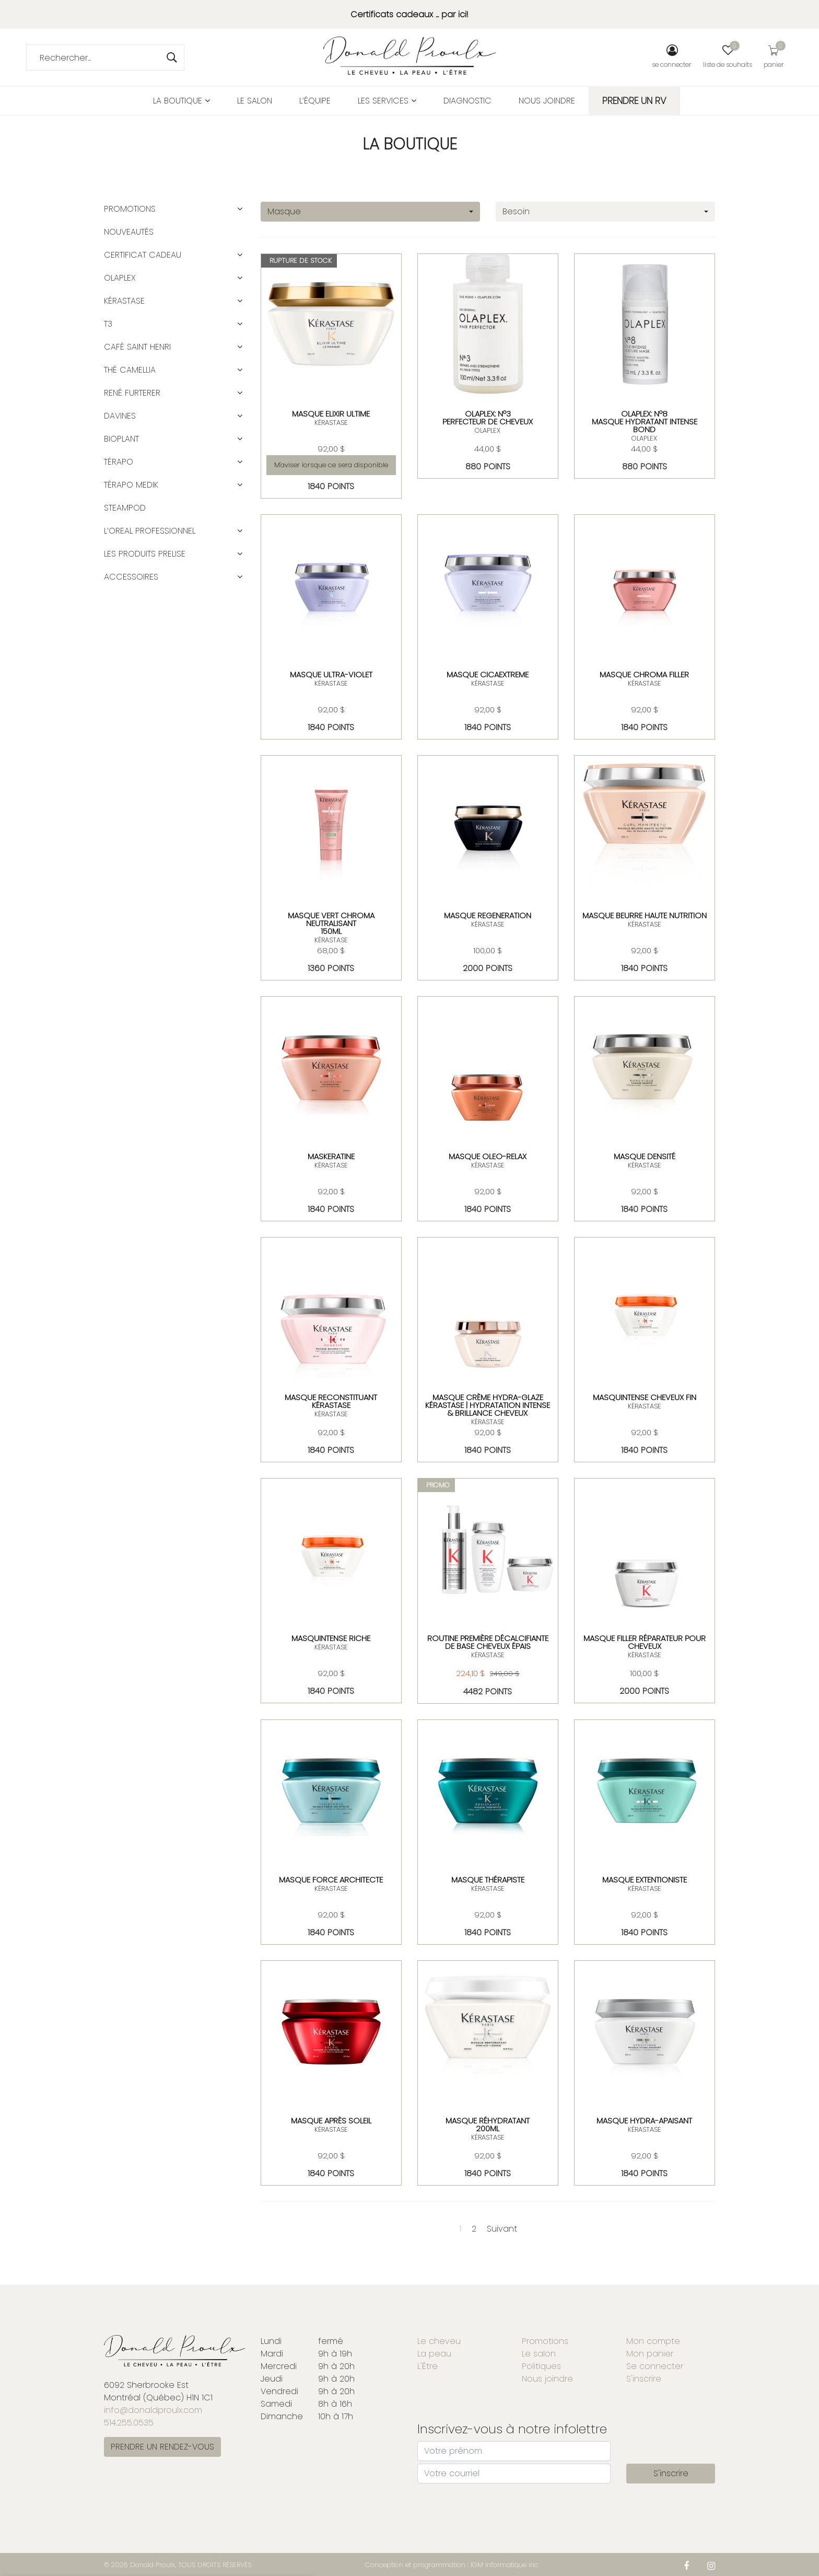 This screenshot has height=2576, width=819. What do you see at coordinates (331, 1879) in the screenshot?
I see `MASQUE FORCE ARCHITECTE` at bounding box center [331, 1879].